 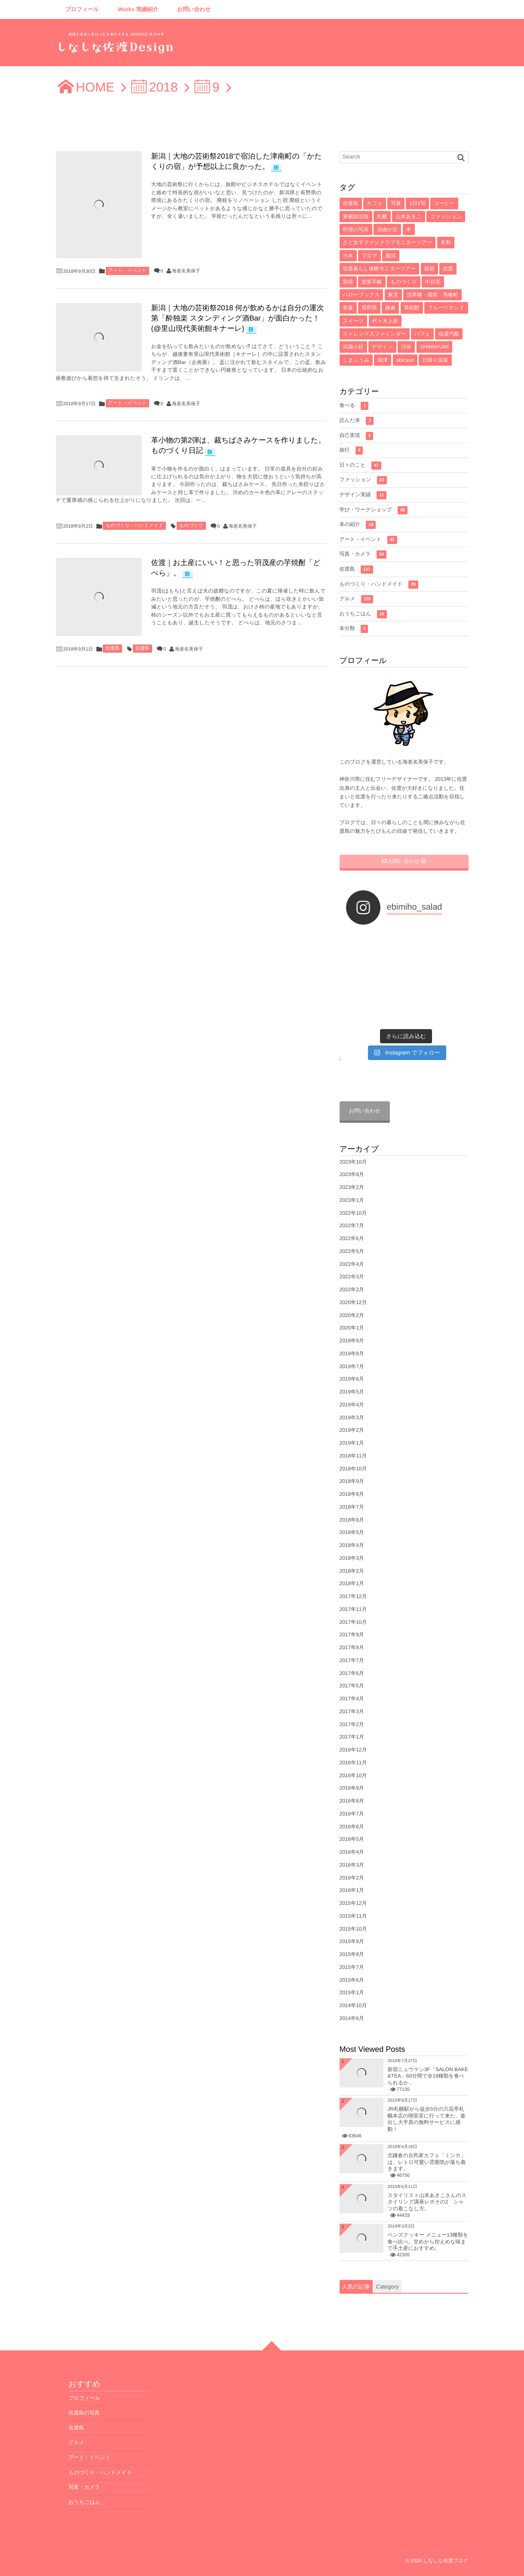 What do you see at coordinates (352, 1827) in the screenshot?
I see `2016年6月` at bounding box center [352, 1827].